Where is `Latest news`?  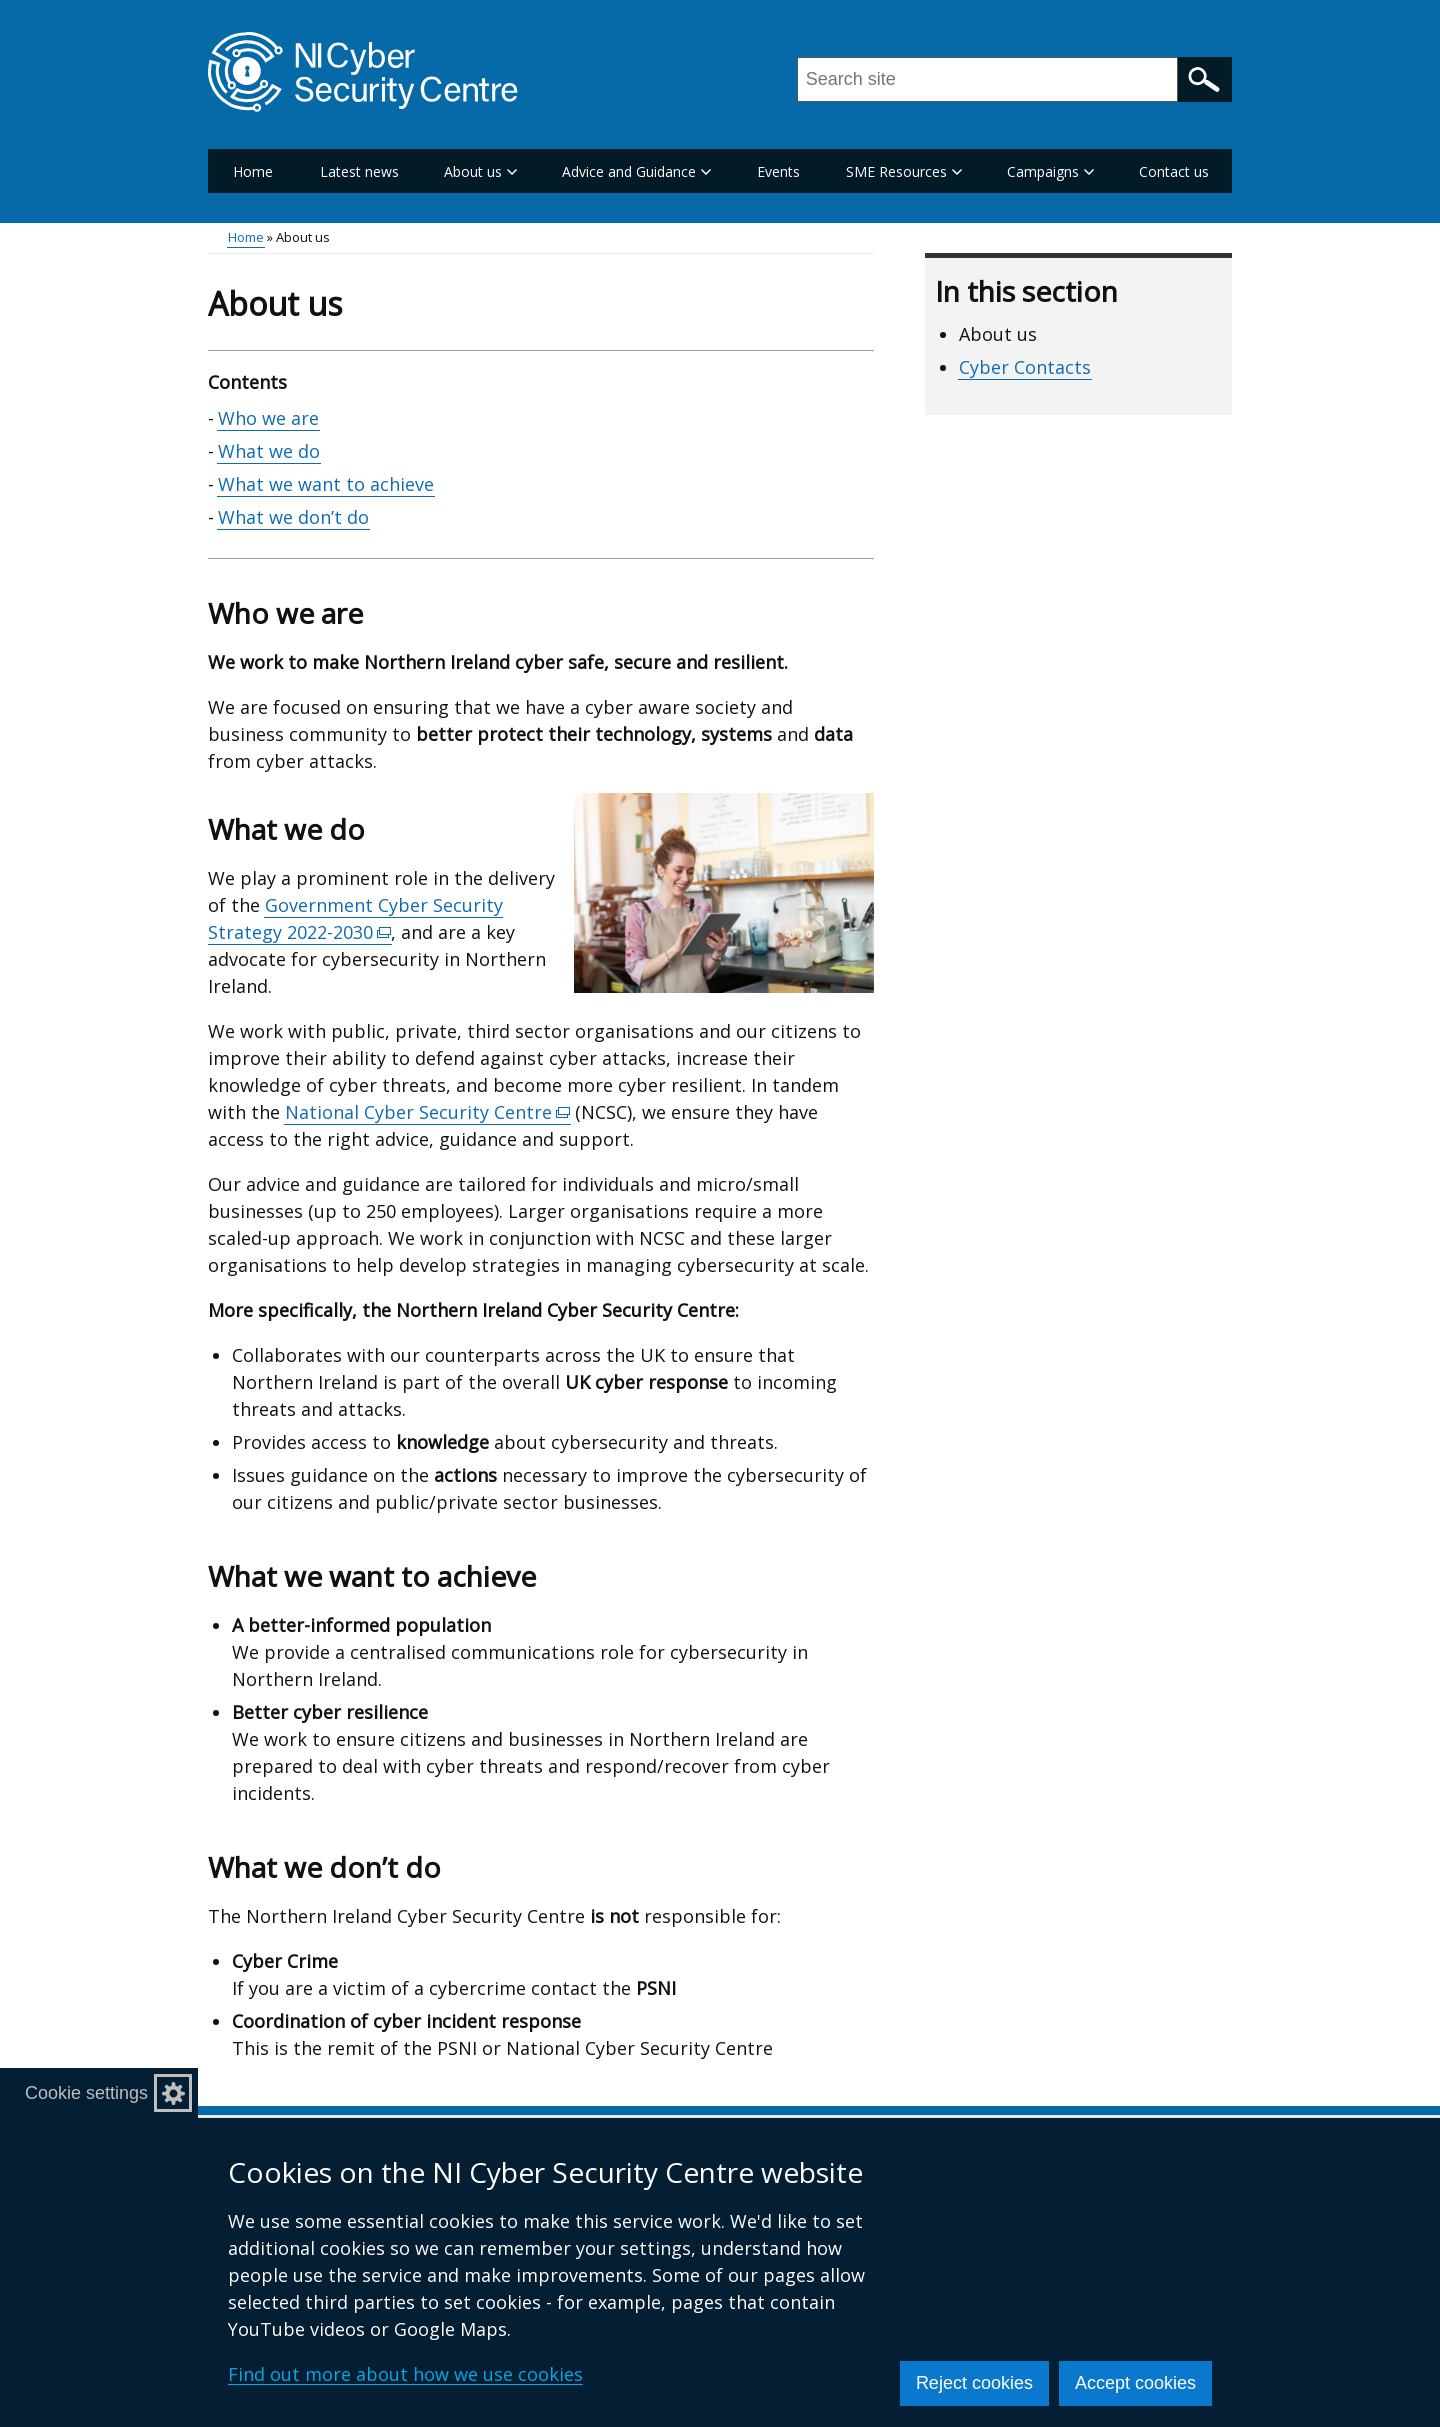
Latest news is located at coordinates (359, 171).